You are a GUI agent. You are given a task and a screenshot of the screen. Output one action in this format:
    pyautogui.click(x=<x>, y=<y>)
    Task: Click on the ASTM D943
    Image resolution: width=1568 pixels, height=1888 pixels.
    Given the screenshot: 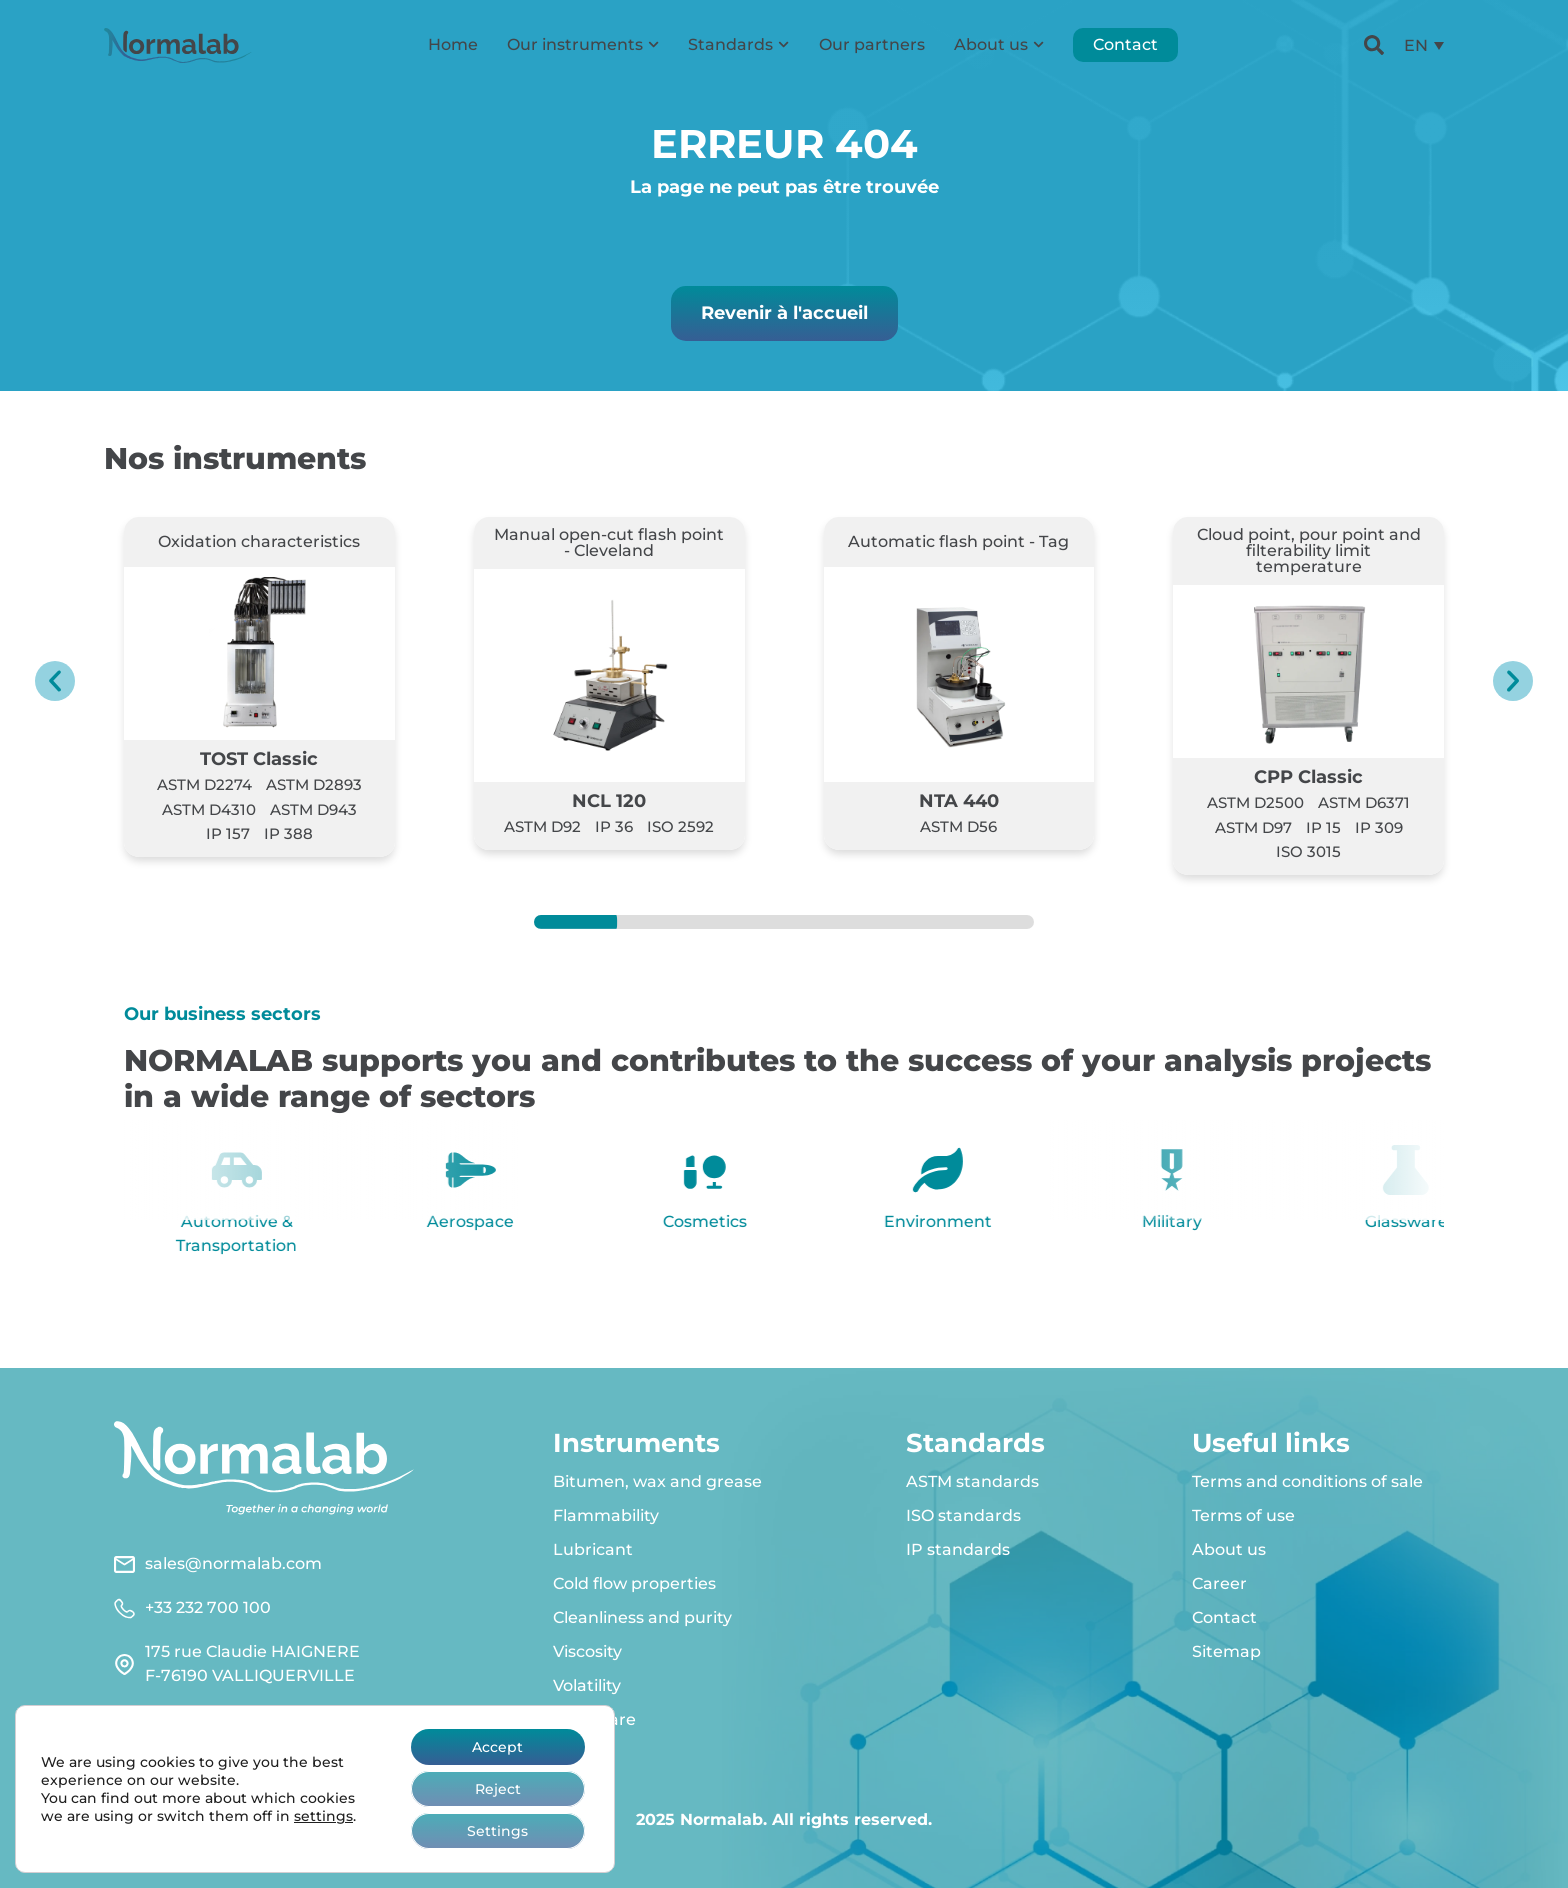 What is the action you would take?
    pyautogui.click(x=313, y=809)
    